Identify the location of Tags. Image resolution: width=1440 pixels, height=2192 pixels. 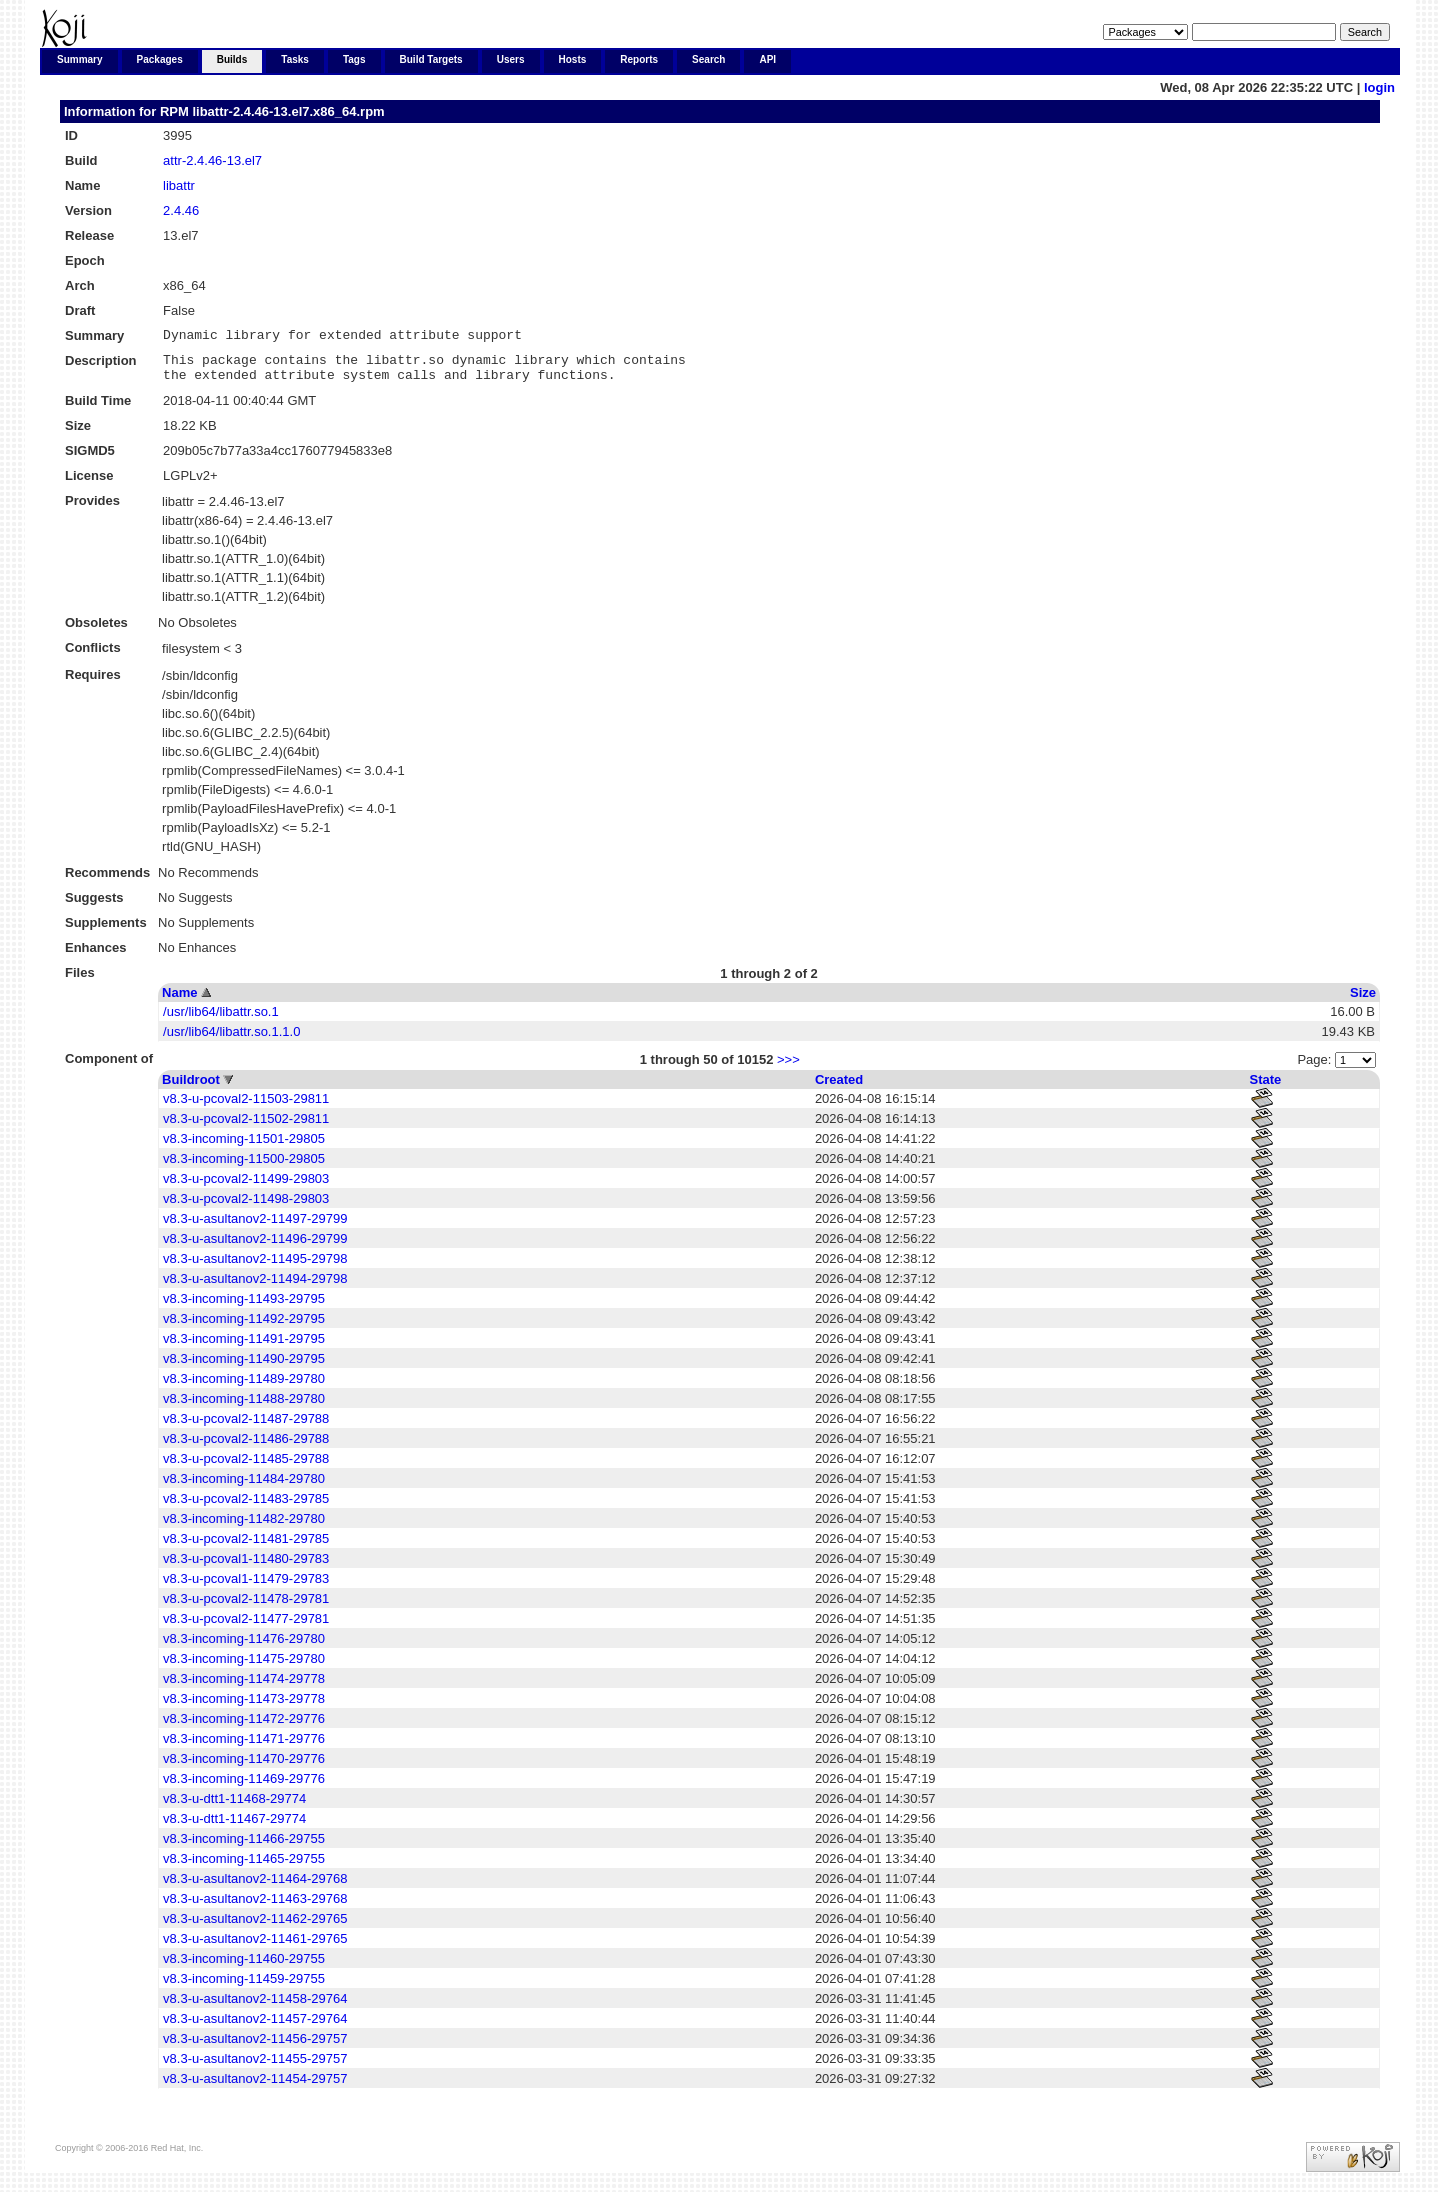
(354, 59).